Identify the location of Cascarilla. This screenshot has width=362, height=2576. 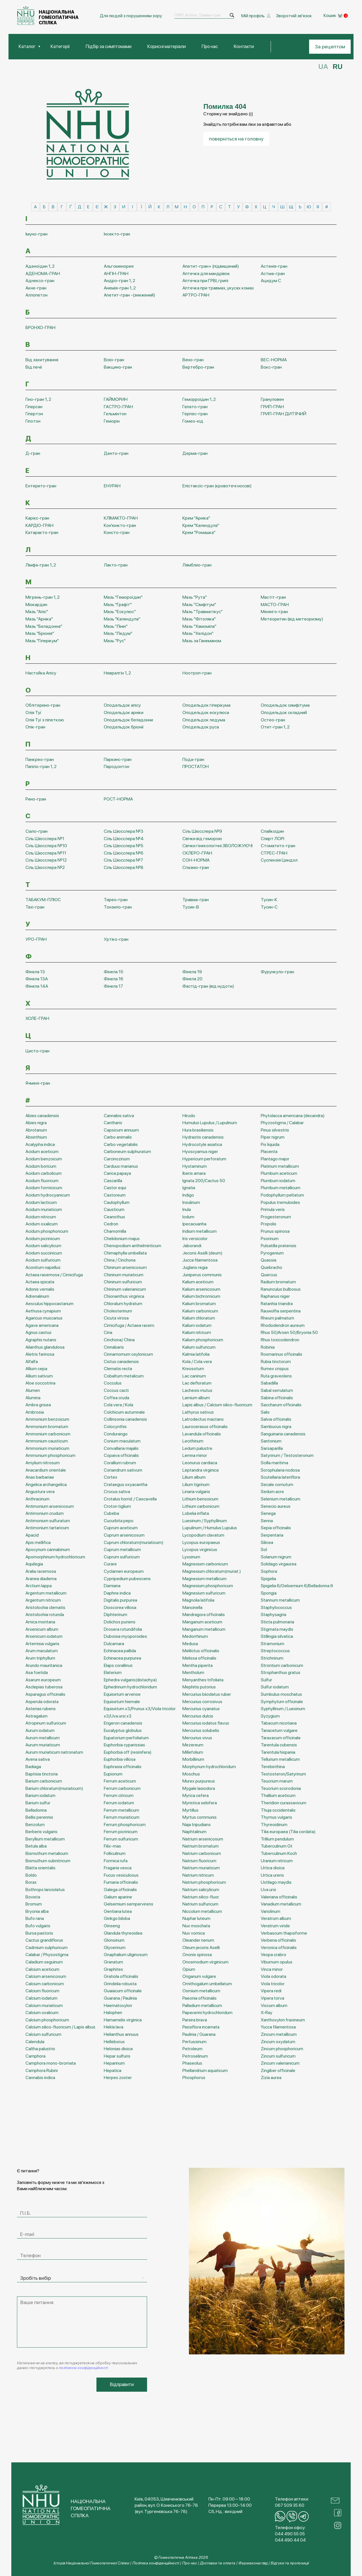
(113, 1179).